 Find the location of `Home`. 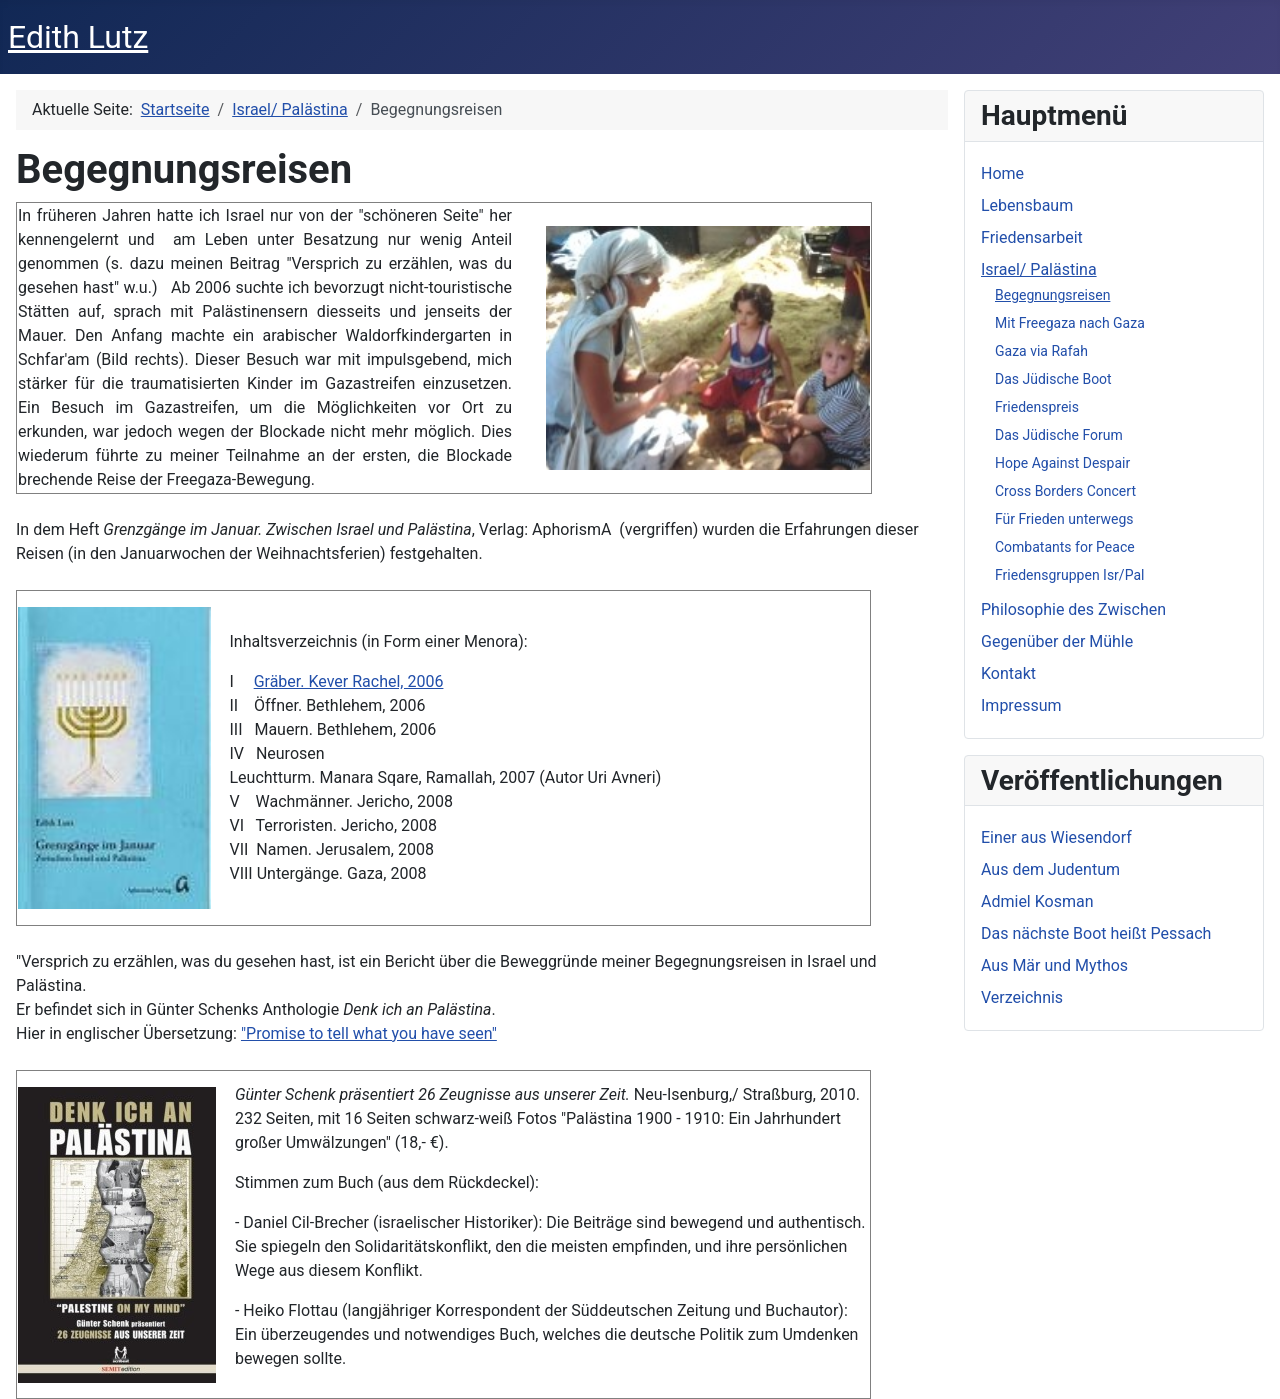

Home is located at coordinates (1002, 173).